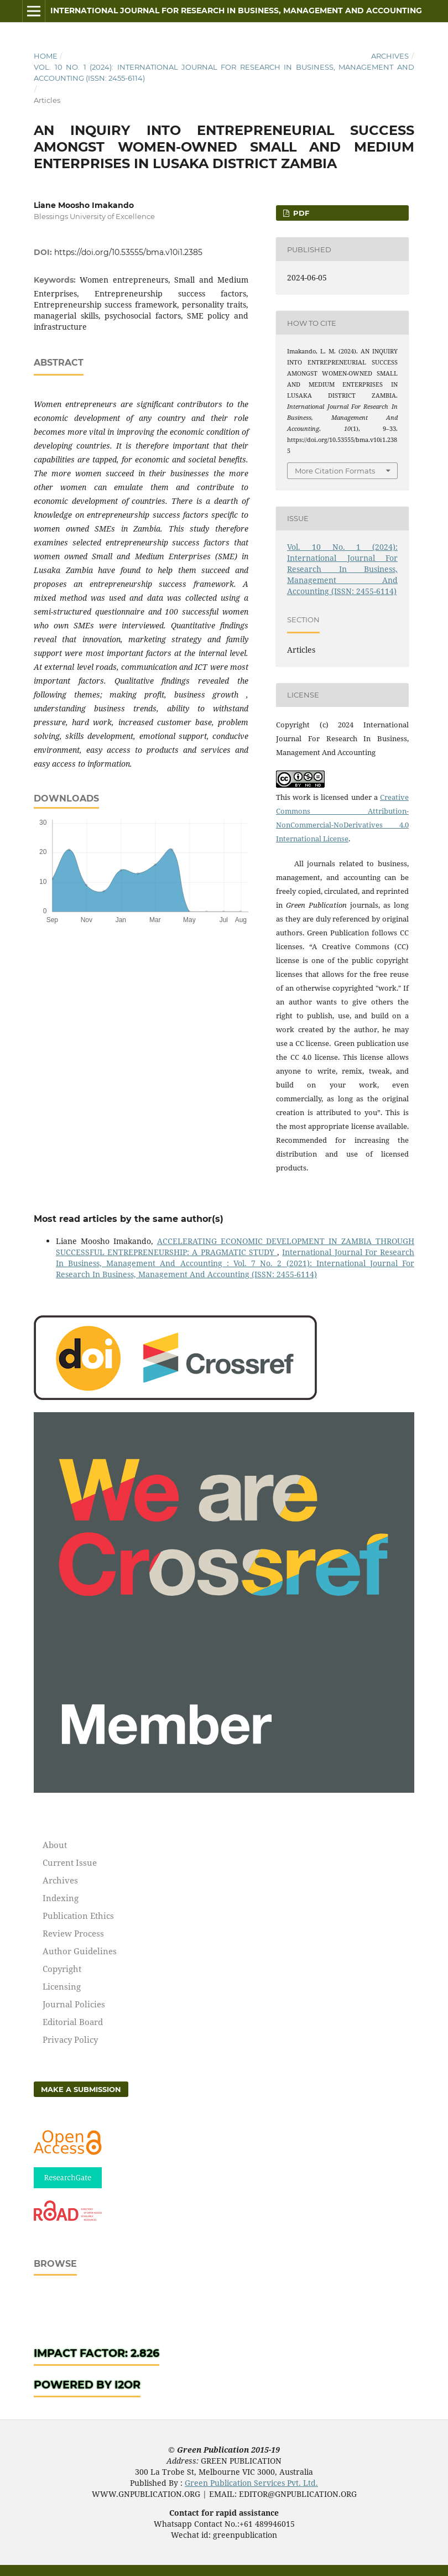 Image resolution: width=448 pixels, height=2576 pixels. What do you see at coordinates (236, 10) in the screenshot?
I see `International Journal For Research In Business, Management And Accounting` at bounding box center [236, 10].